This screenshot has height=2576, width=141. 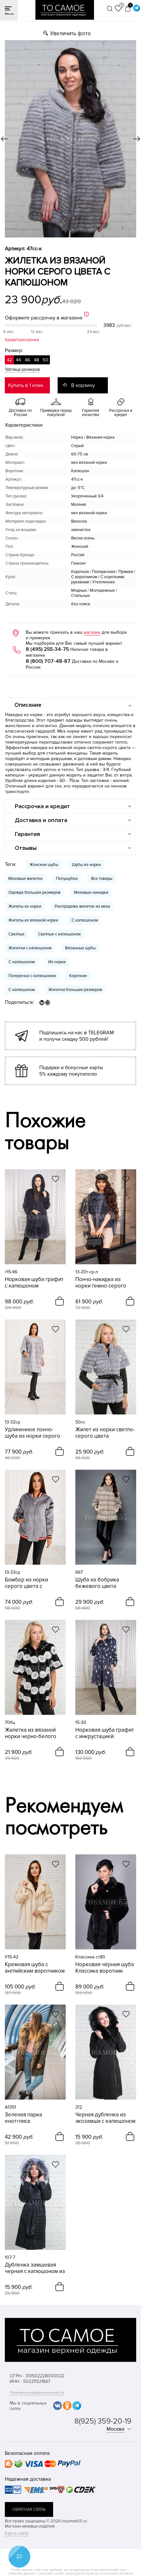 I want to click on Шубы из норки, so click(x=86, y=864).